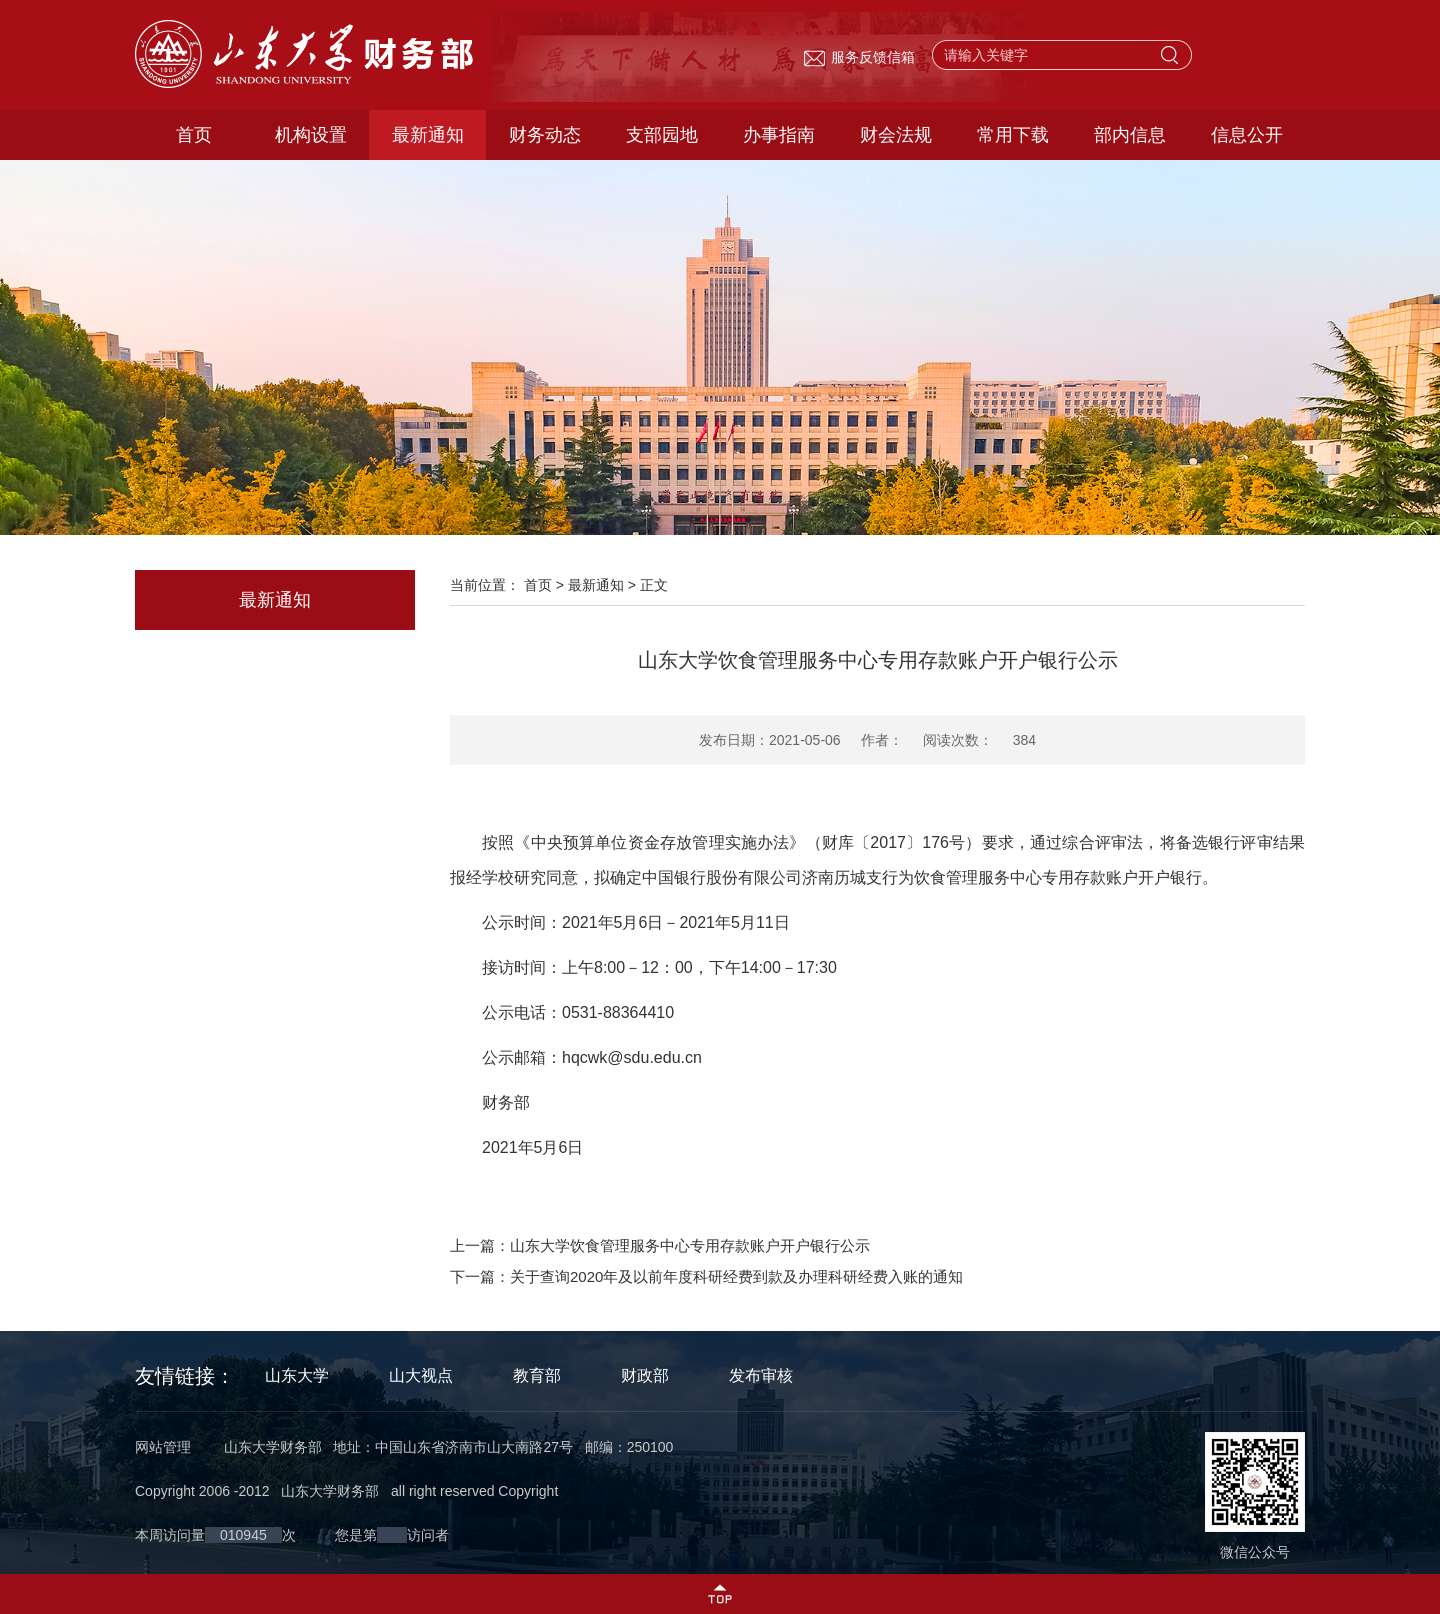  I want to click on 首页, so click(194, 135).